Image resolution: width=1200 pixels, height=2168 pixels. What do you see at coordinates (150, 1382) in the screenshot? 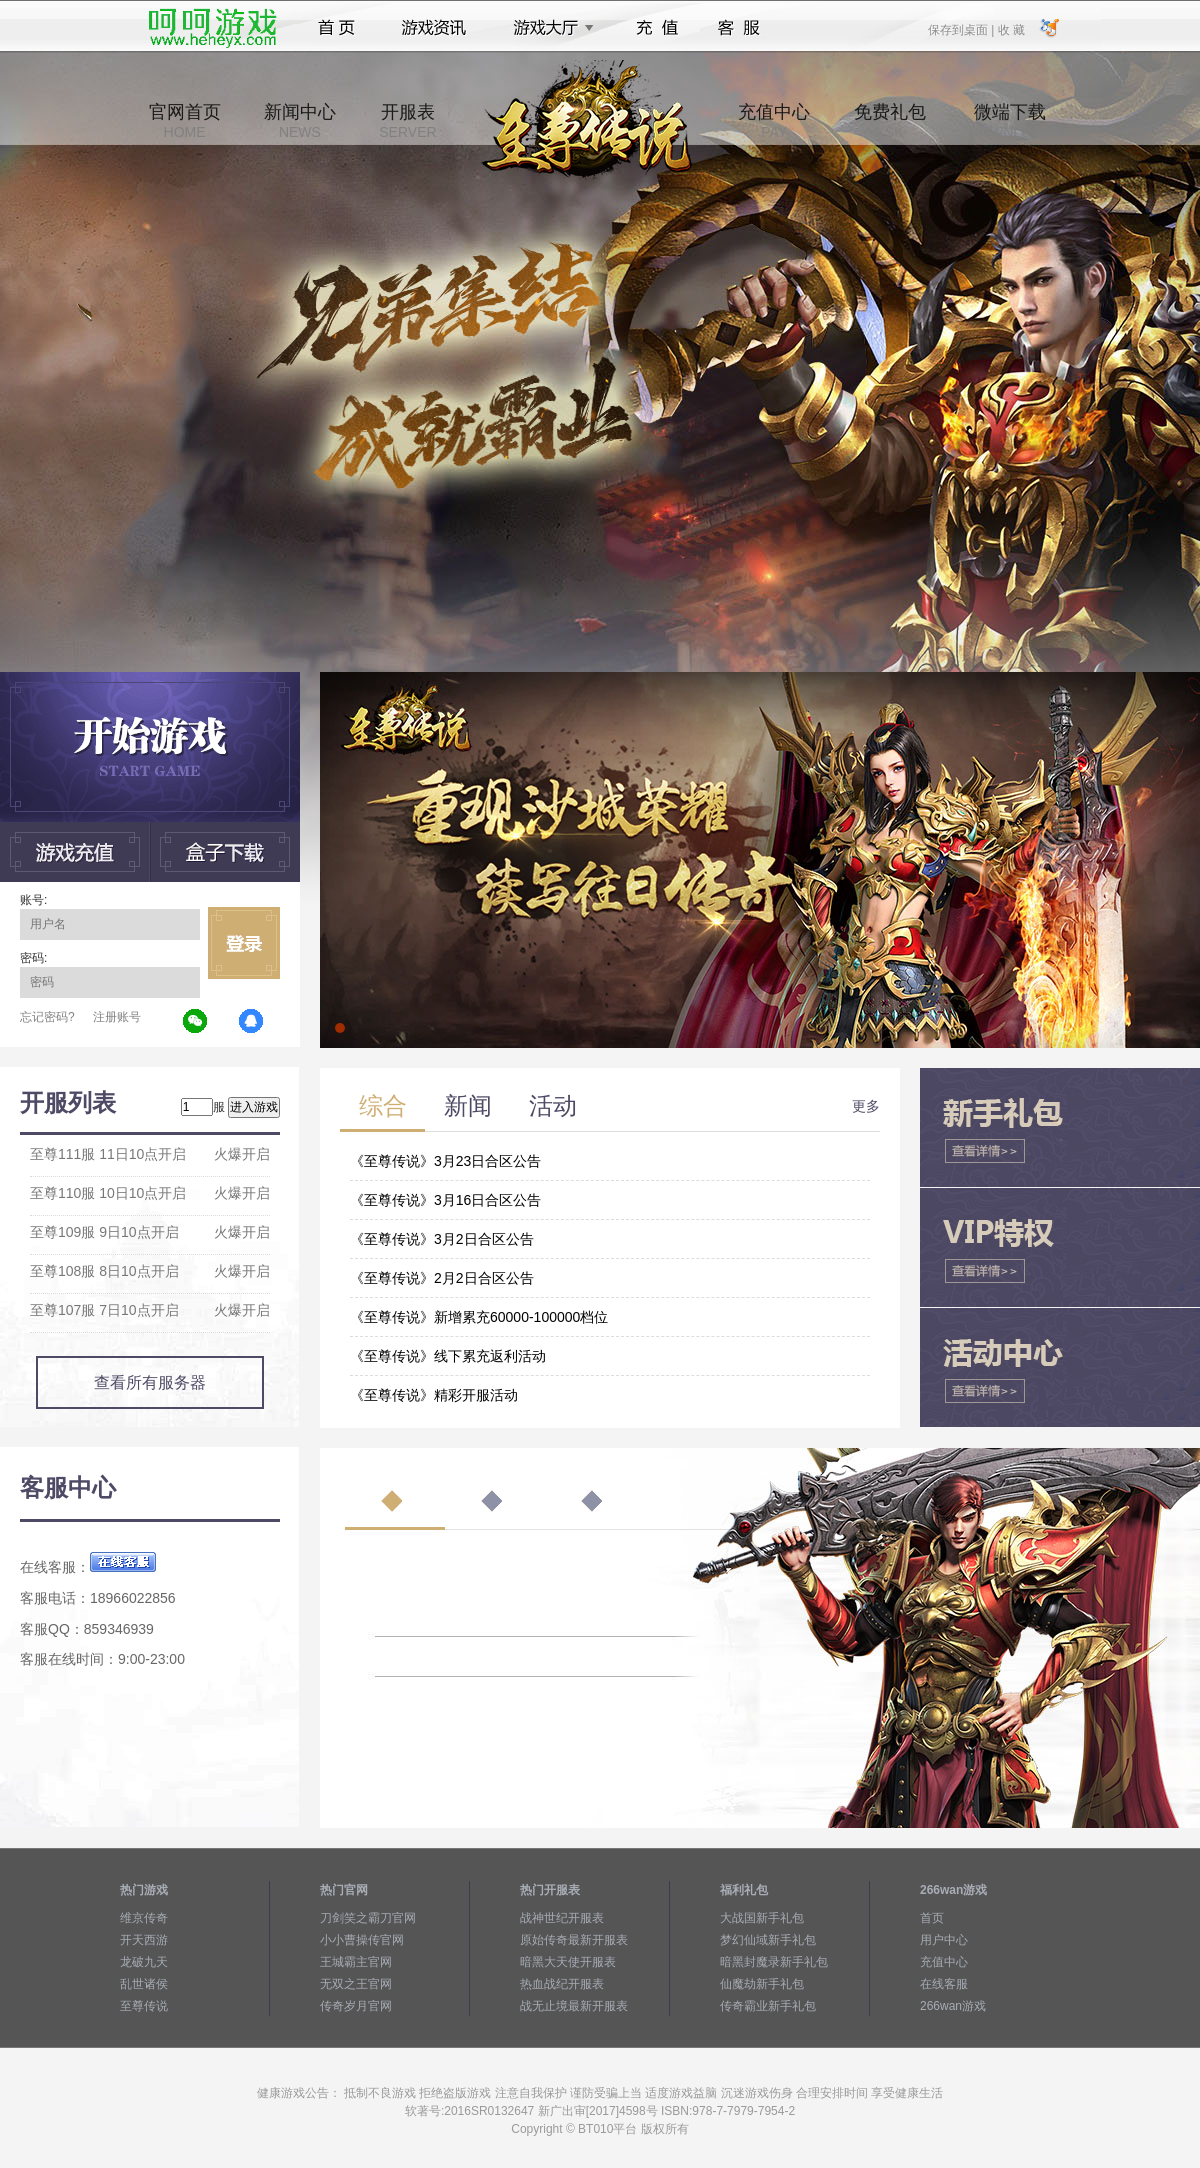
I see `查看所有服务器` at bounding box center [150, 1382].